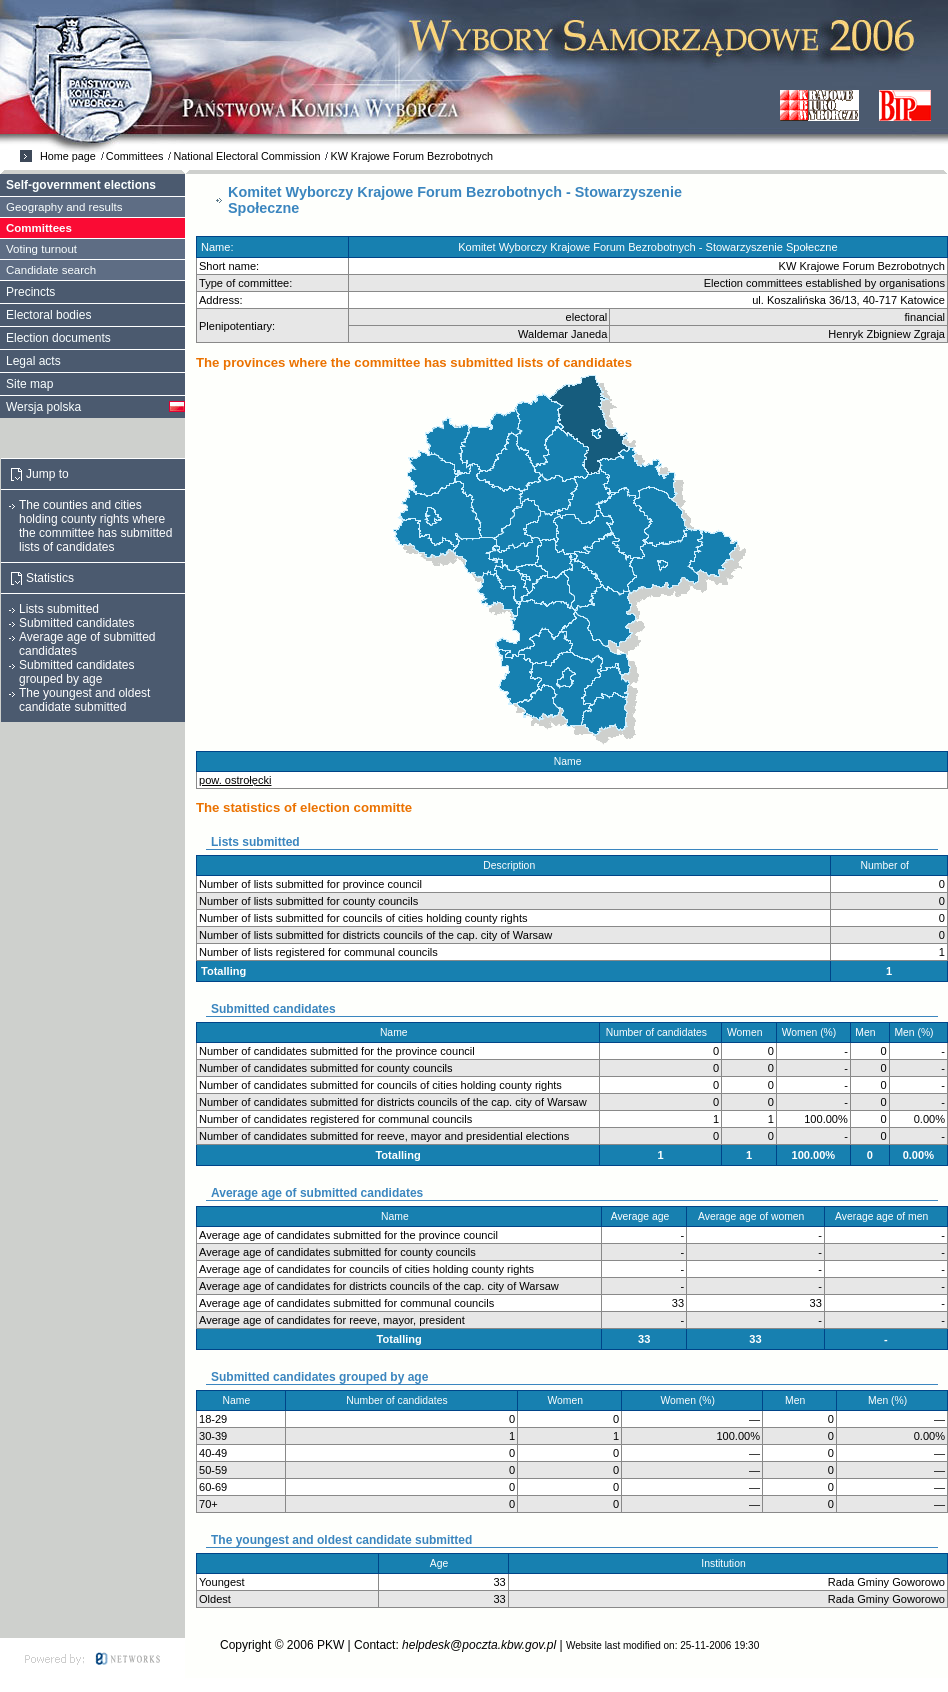  Describe the element at coordinates (235, 780) in the screenshot. I see `pow. ostrołęcki` at that location.